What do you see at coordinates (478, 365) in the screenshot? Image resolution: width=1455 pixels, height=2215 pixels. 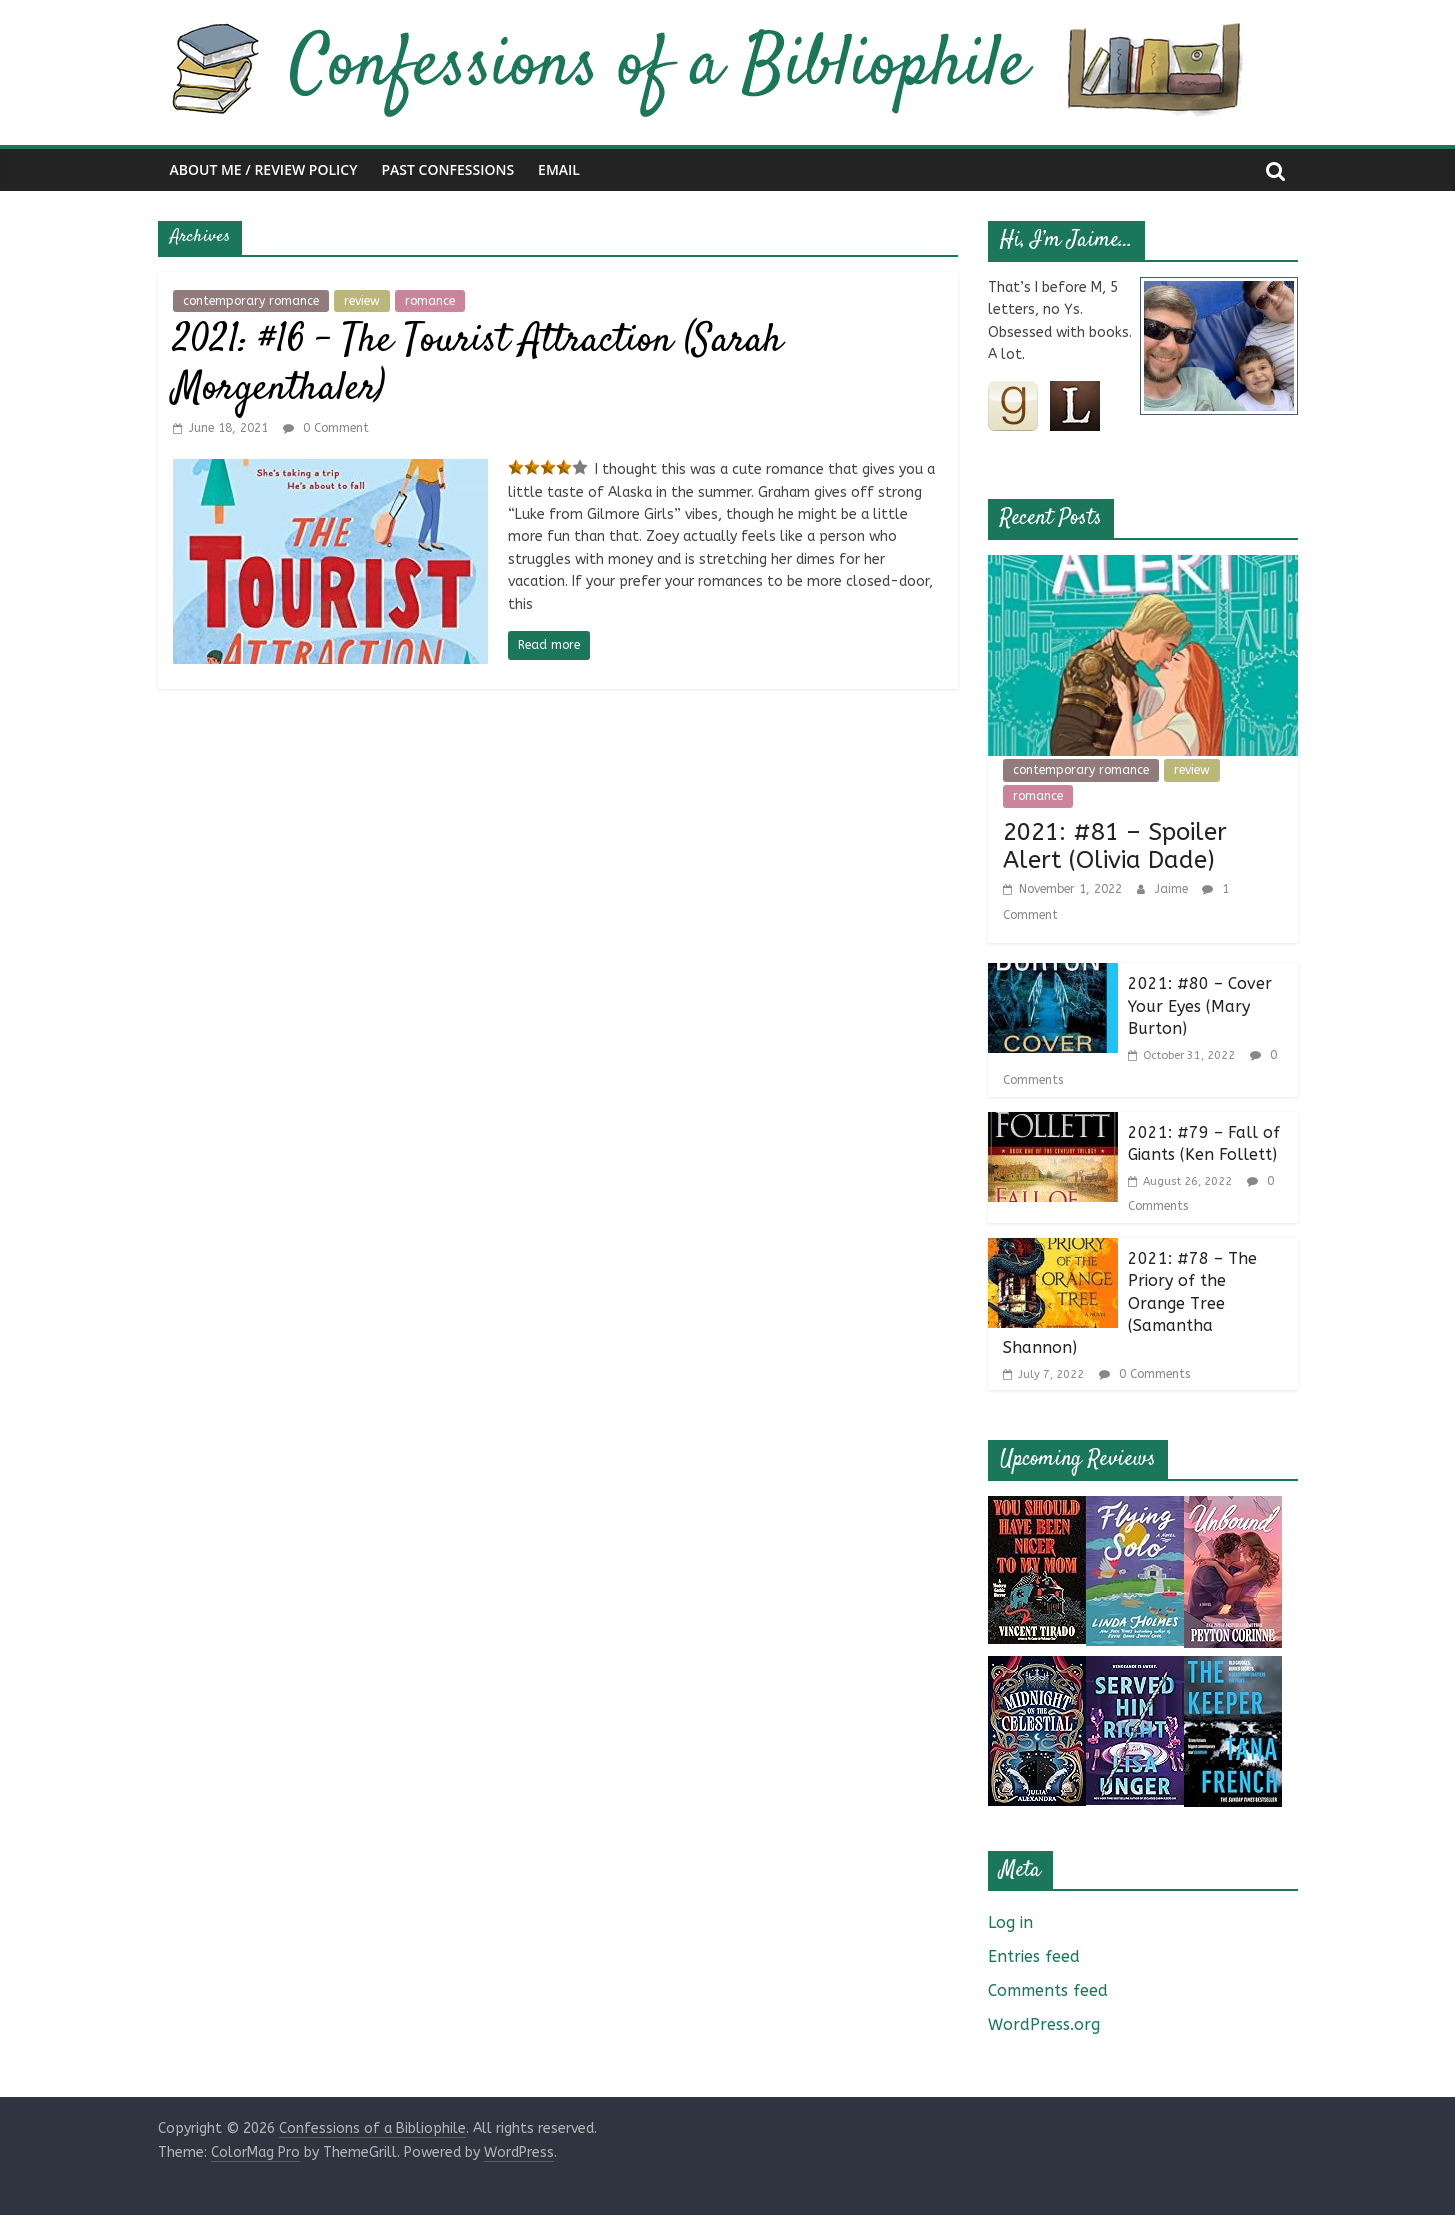 I see `2021: #16 – The Tourist Attraction (Sarah Morgenthaler)` at bounding box center [478, 365].